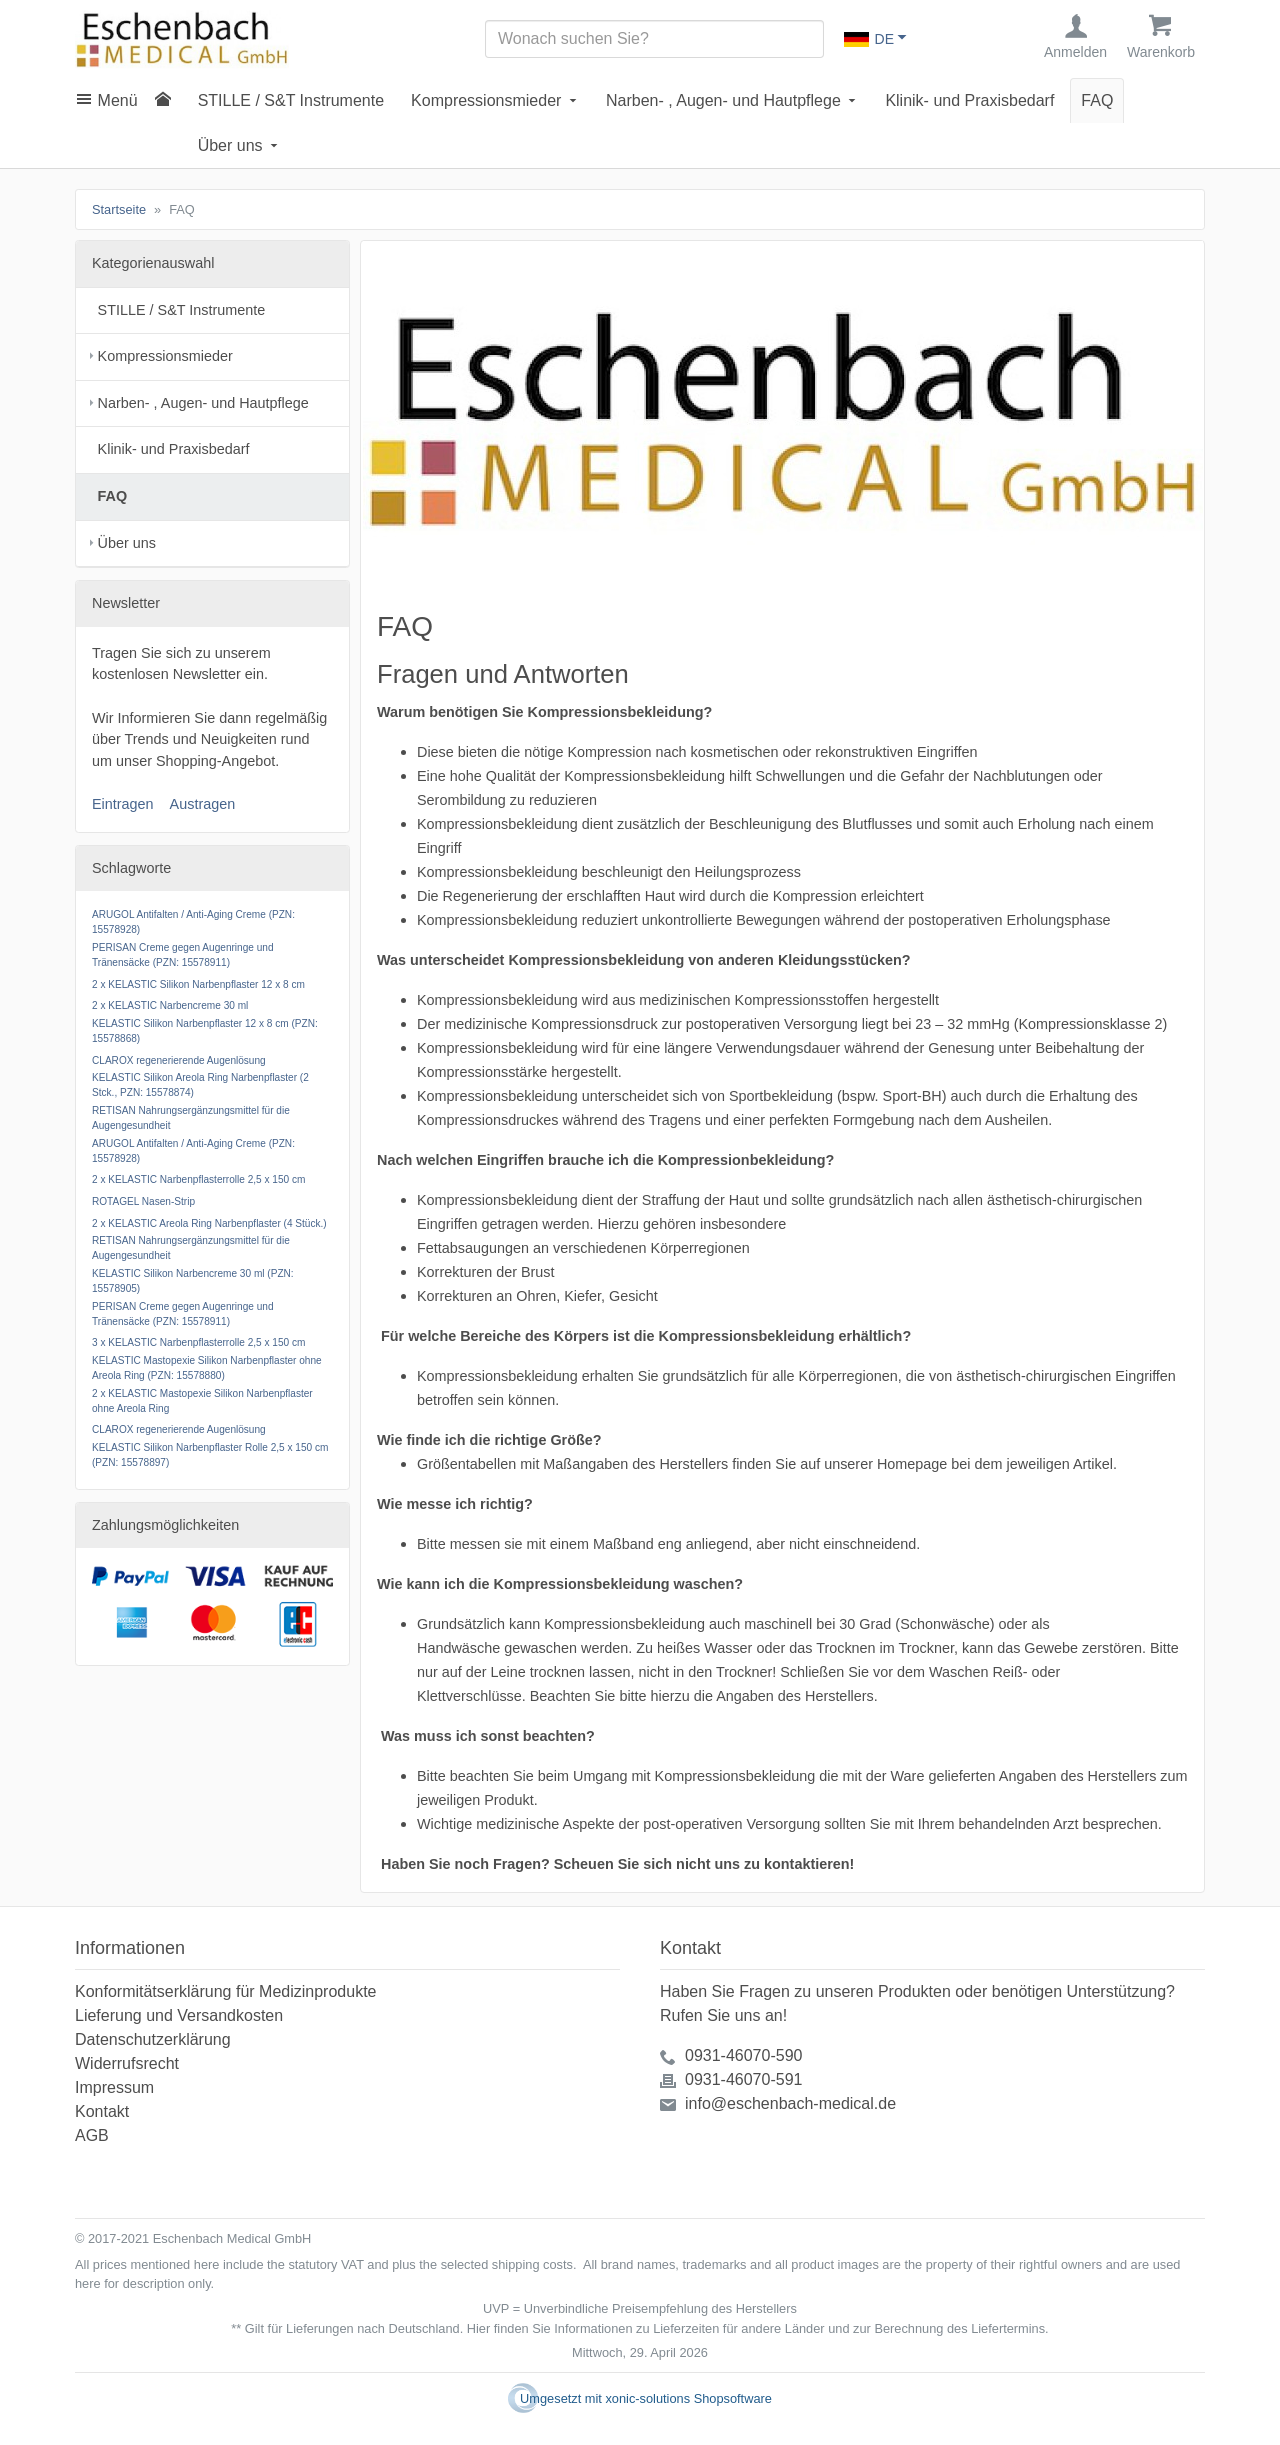  I want to click on Narben- , Augen- und Hautpflege, so click(723, 100).